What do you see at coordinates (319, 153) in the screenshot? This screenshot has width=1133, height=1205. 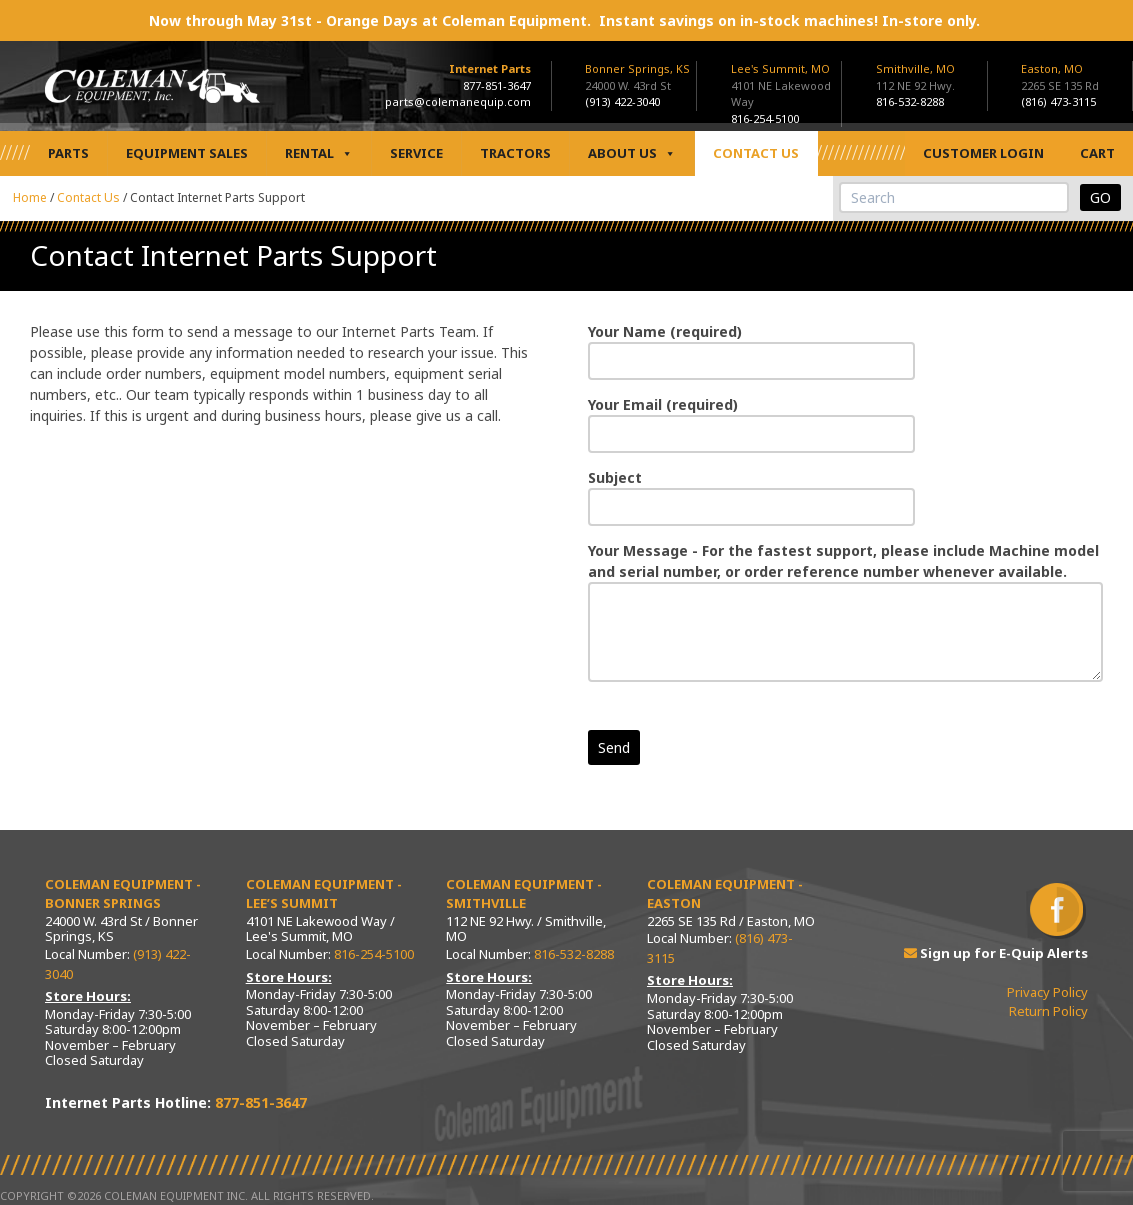 I see `Rental` at bounding box center [319, 153].